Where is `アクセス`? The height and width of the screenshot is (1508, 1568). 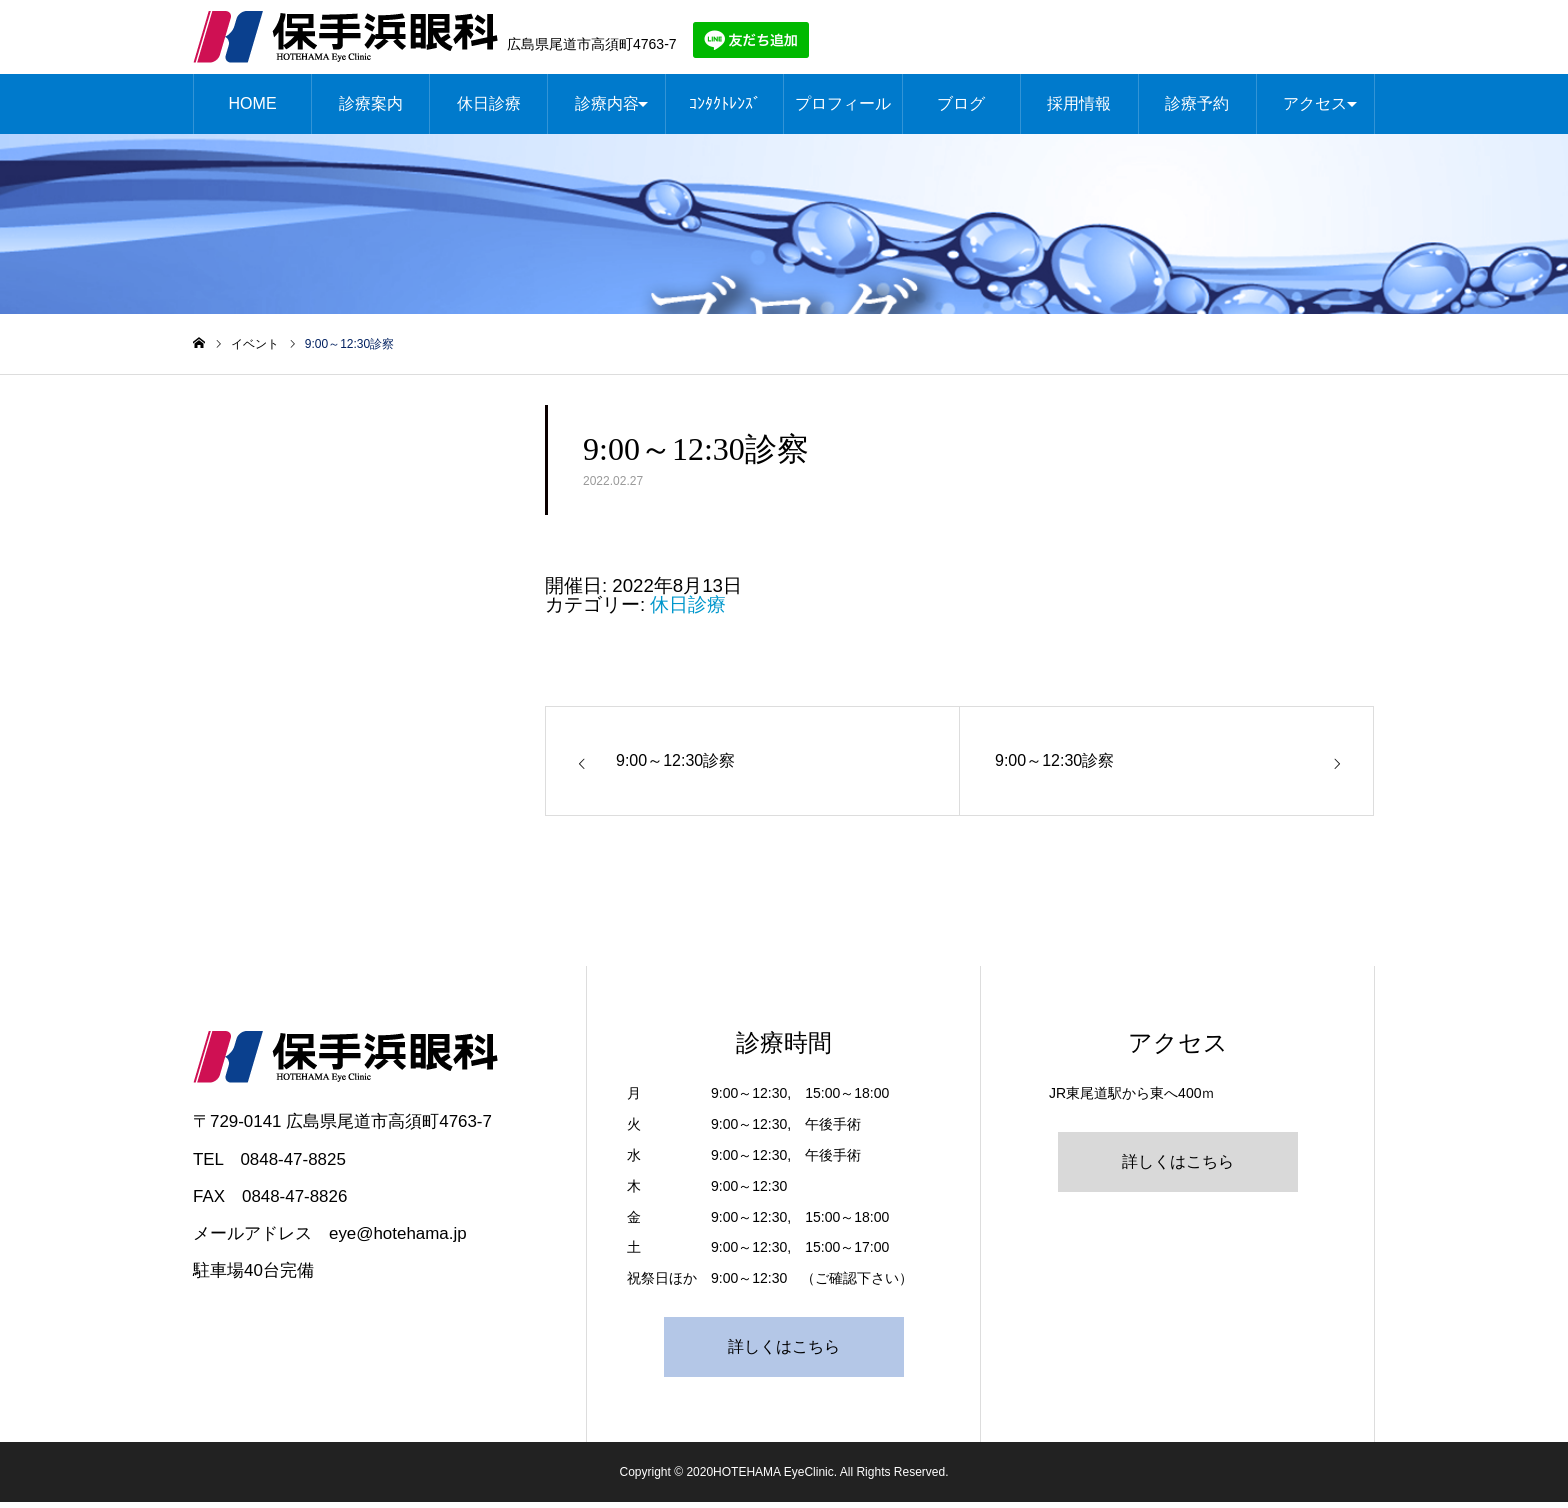
アクセス is located at coordinates (1315, 109).